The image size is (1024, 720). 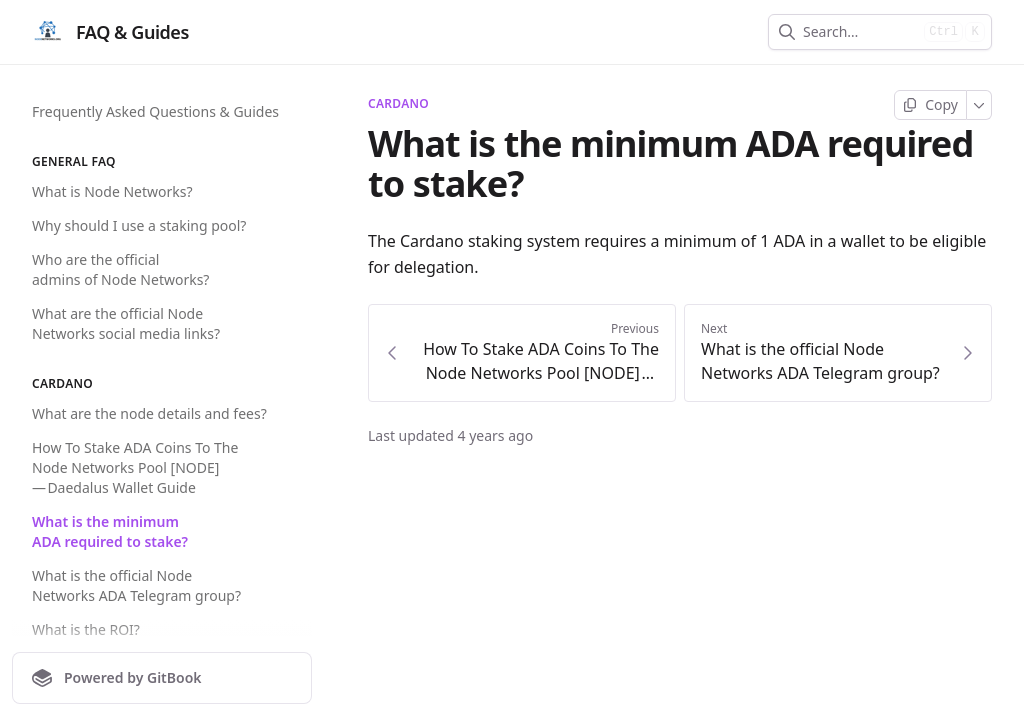 What do you see at coordinates (126, 323) in the screenshot?
I see `What are the official Node Networks social media links?` at bounding box center [126, 323].